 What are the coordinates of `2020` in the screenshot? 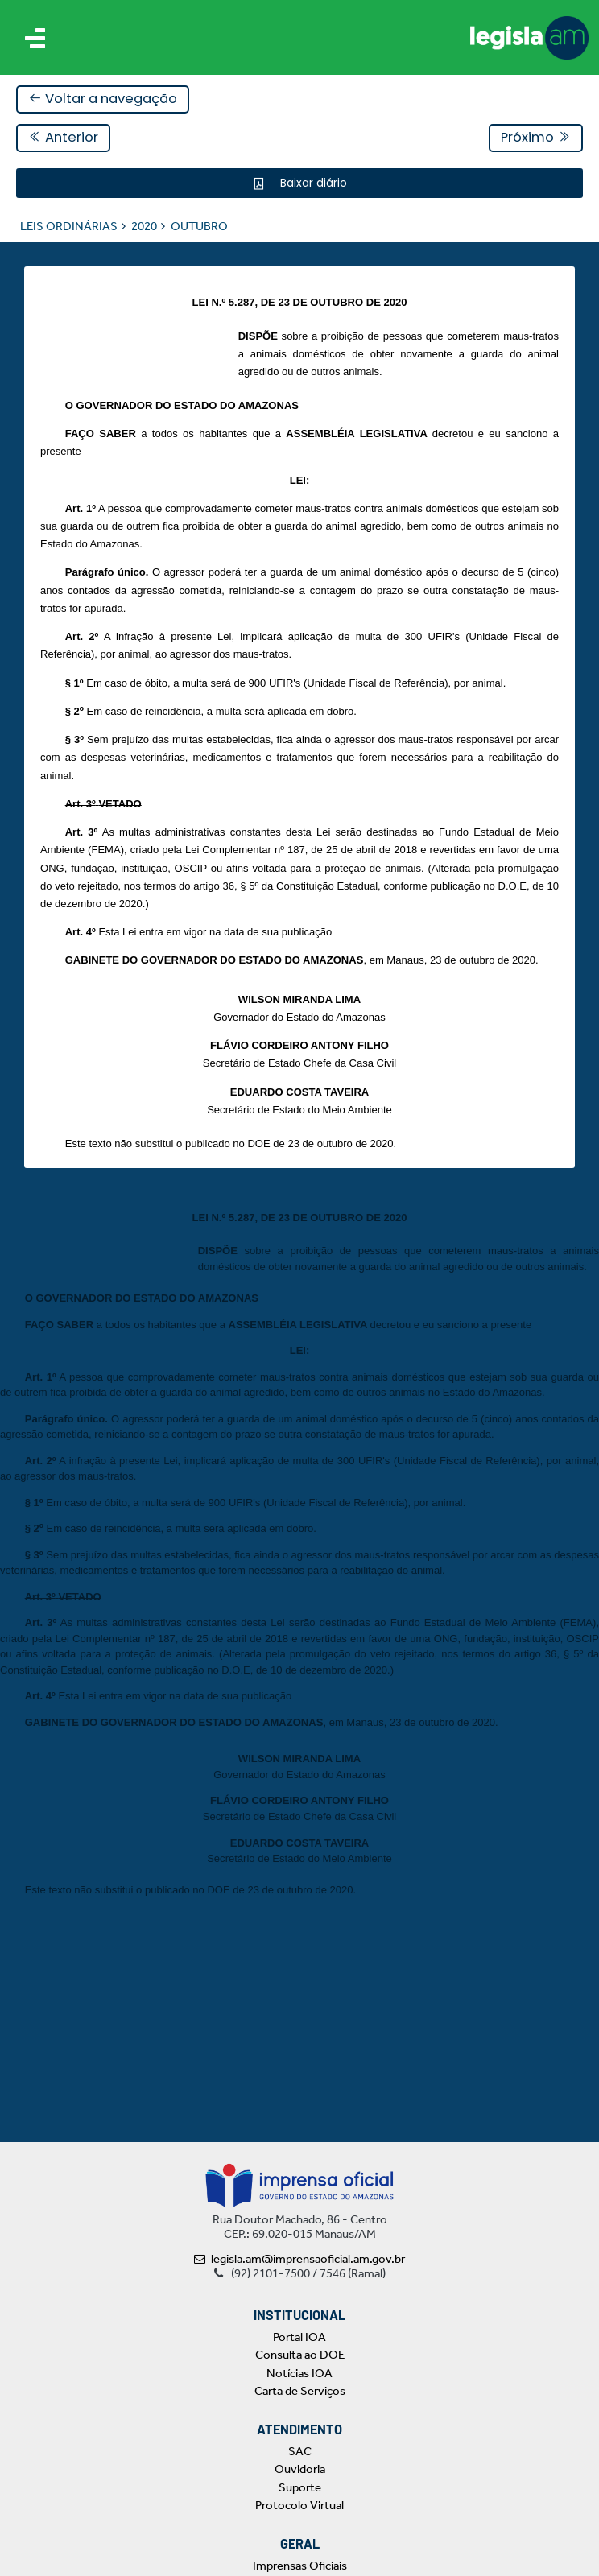 It's located at (144, 226).